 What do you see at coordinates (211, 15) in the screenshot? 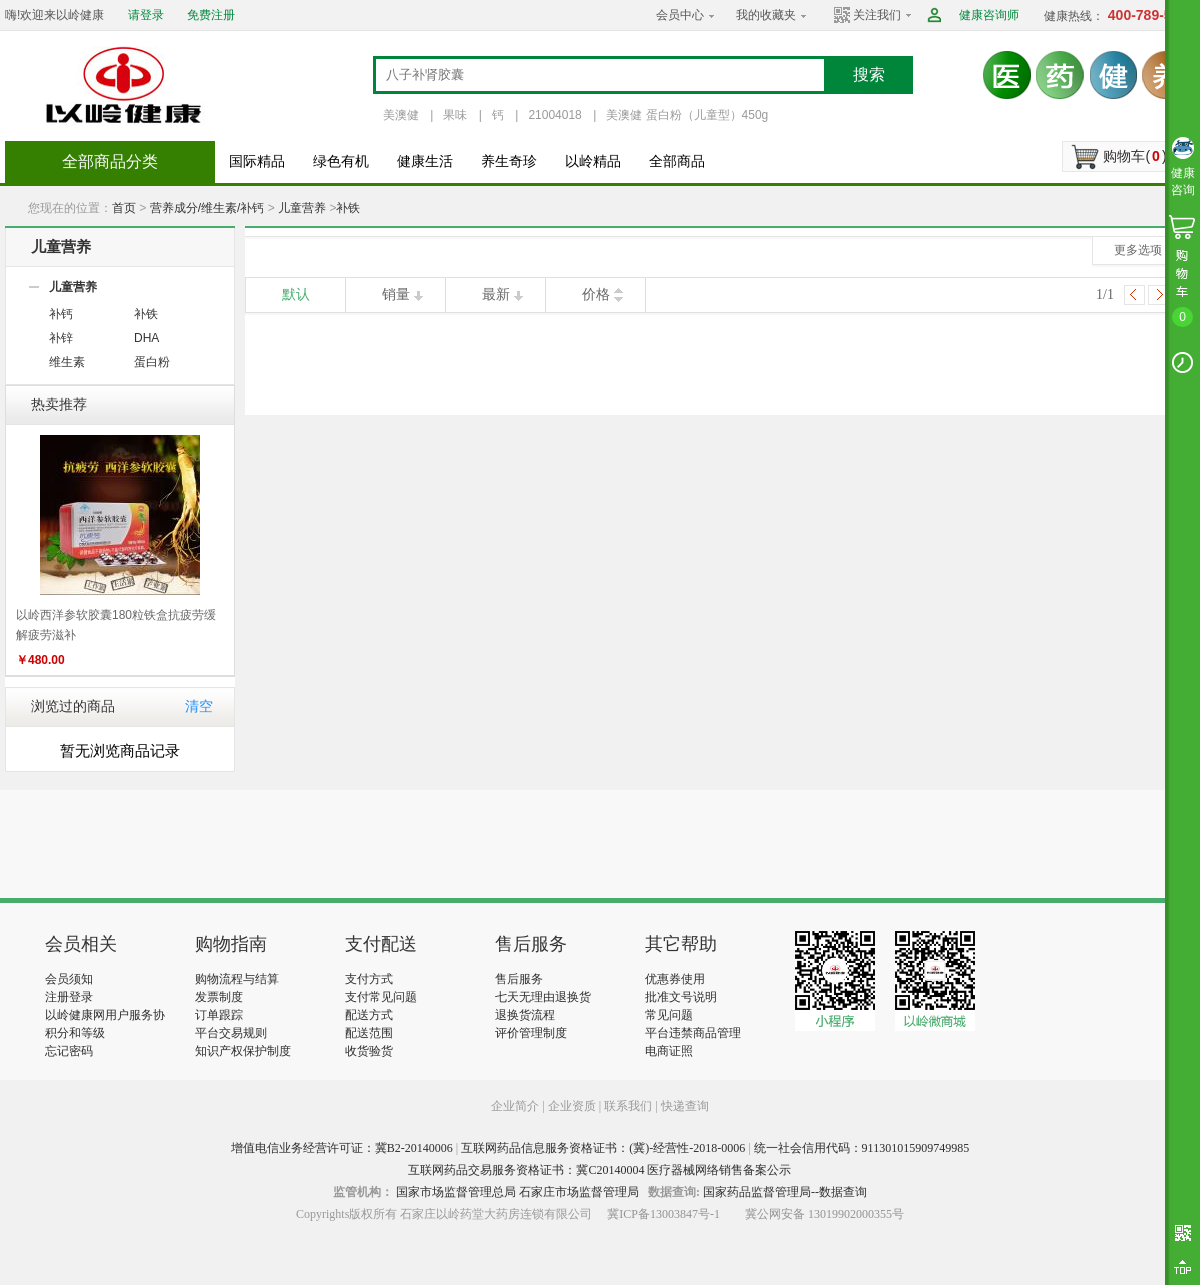
I see `免费注册` at bounding box center [211, 15].